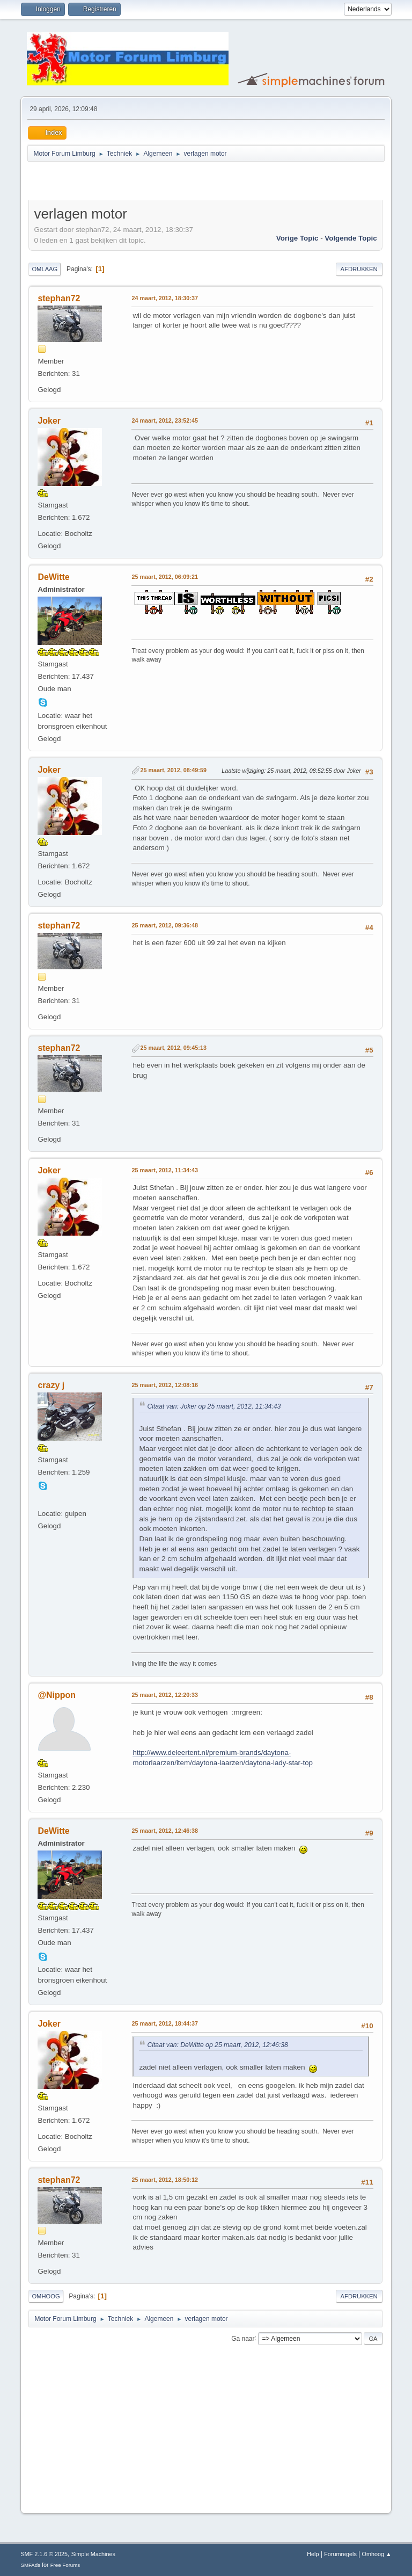 The width and height of the screenshot is (412, 2576). I want to click on Vorige topic, so click(297, 238).